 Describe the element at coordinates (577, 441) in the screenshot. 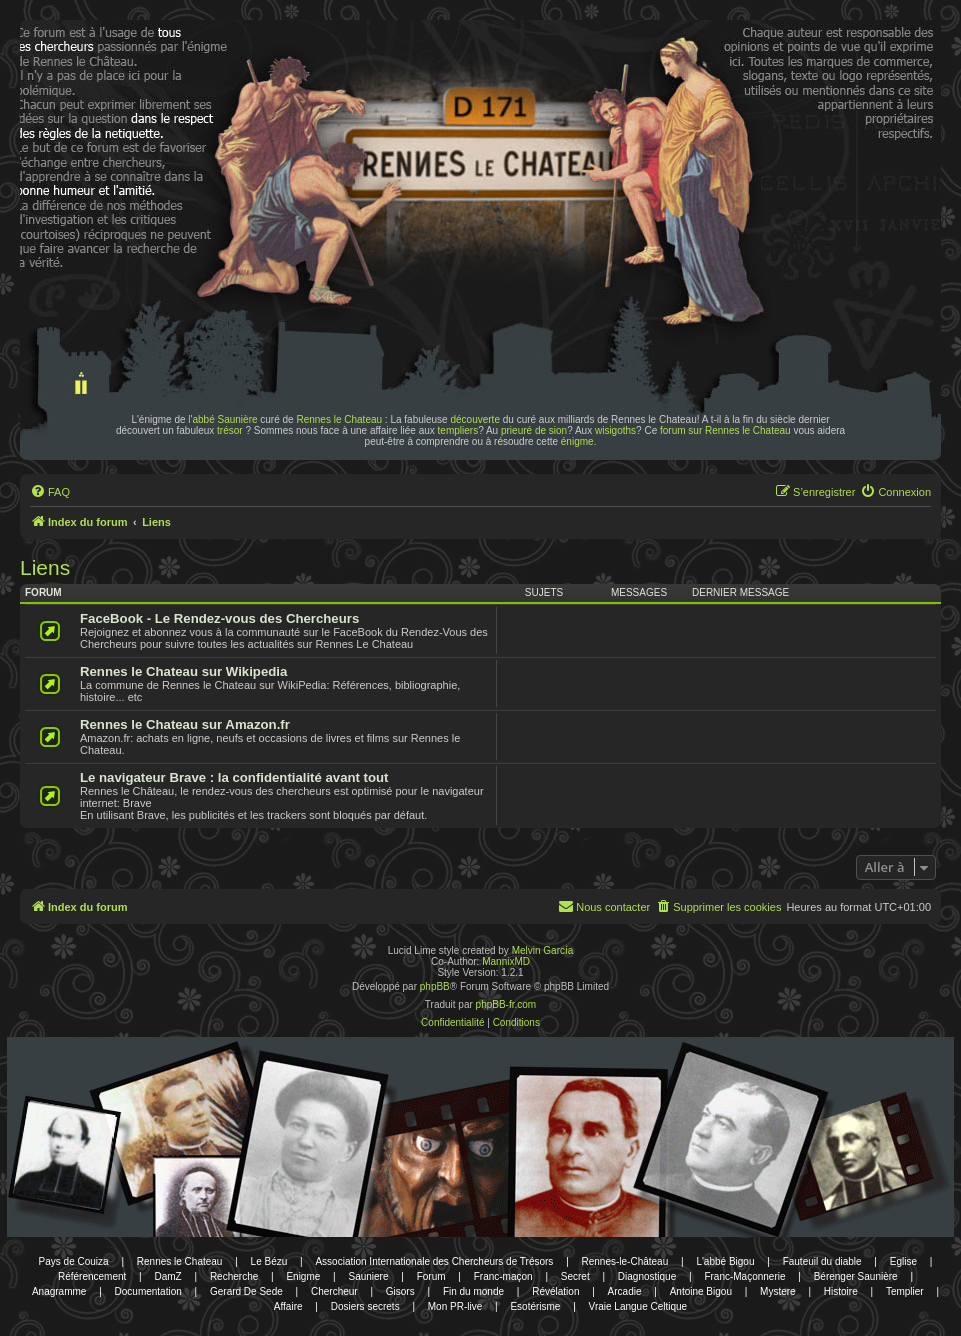

I see `énigme` at that location.